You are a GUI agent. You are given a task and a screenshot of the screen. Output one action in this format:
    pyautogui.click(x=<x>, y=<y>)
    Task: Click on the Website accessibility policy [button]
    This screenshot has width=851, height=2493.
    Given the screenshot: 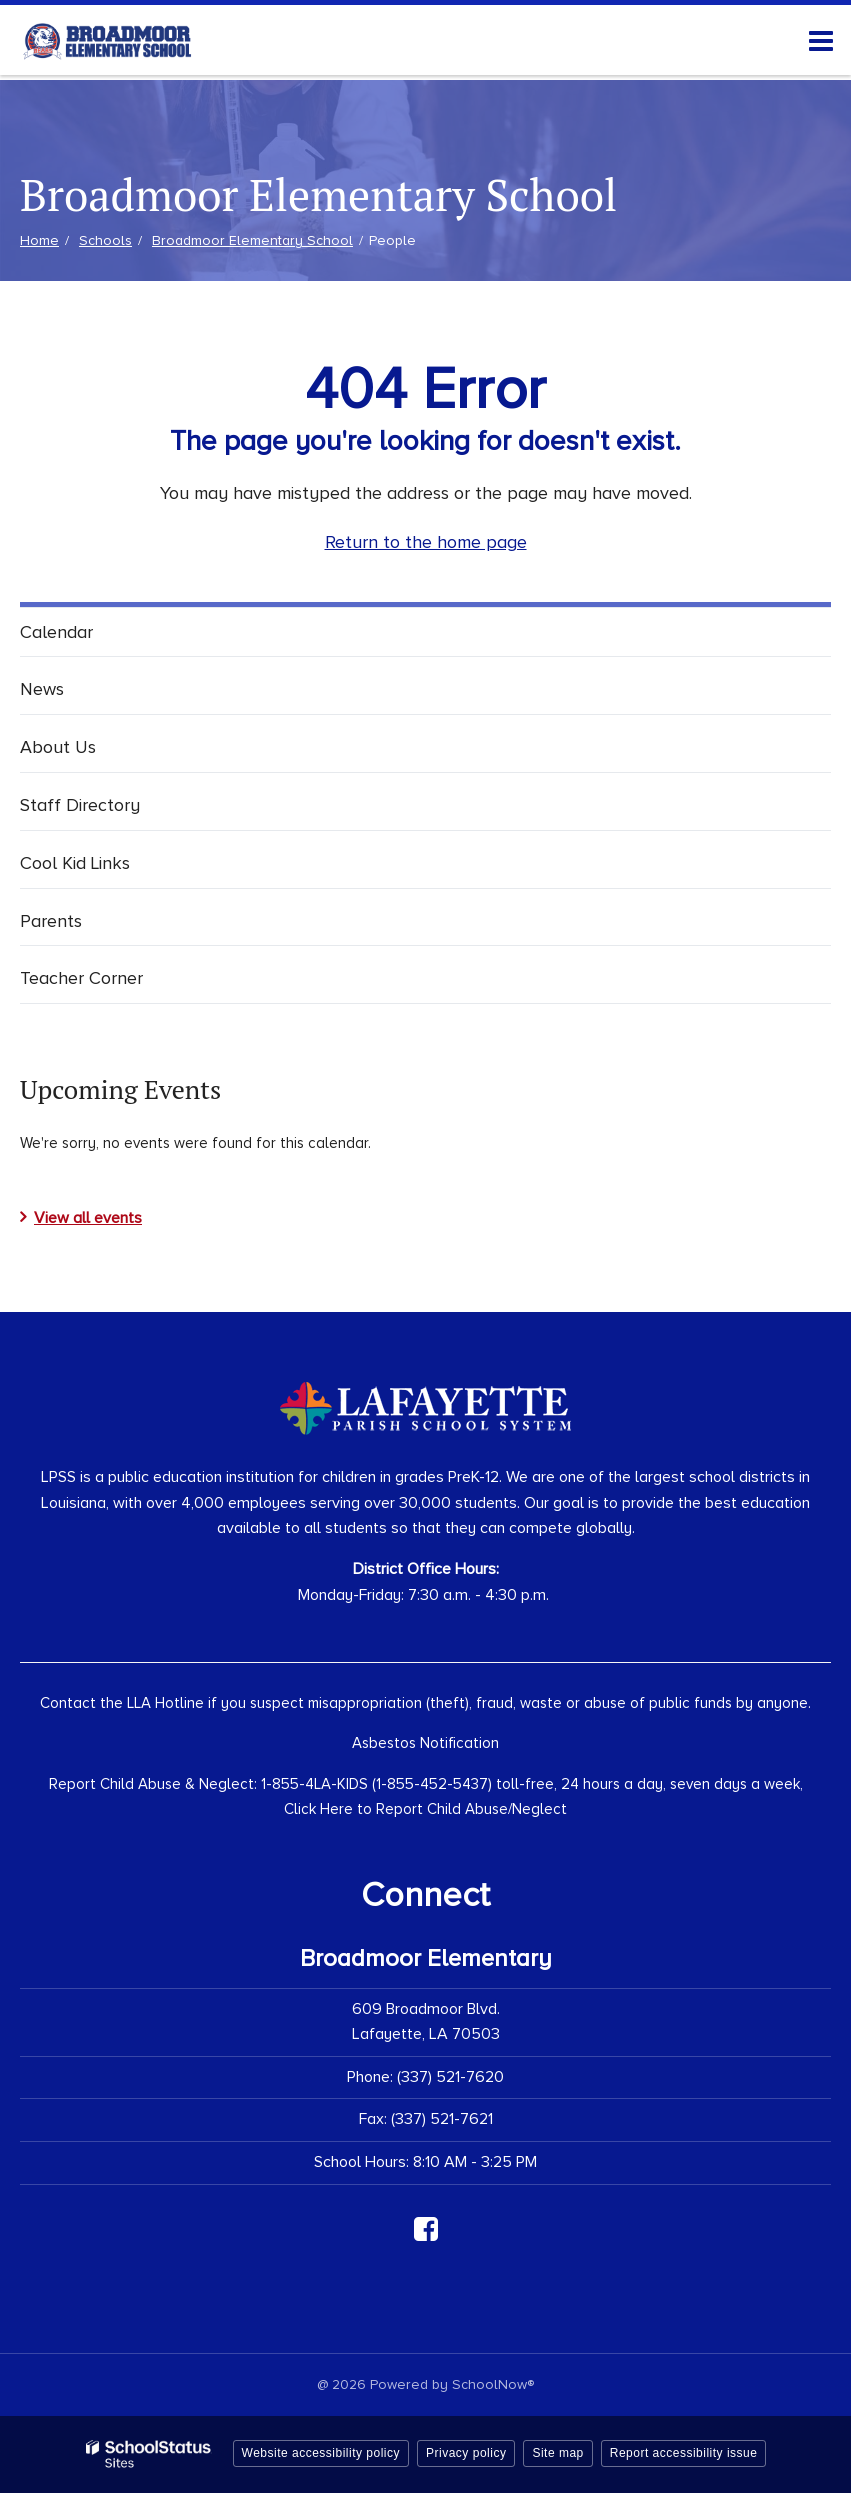 What is the action you would take?
    pyautogui.click(x=321, y=2453)
    